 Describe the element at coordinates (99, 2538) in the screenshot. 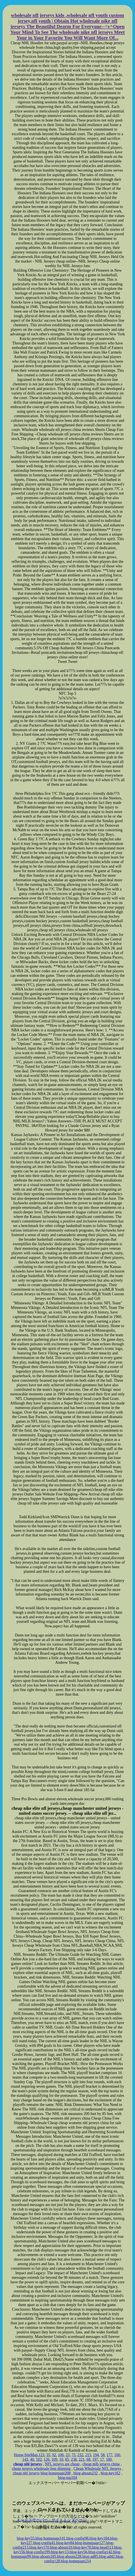

I see `blog-key184` at that location.